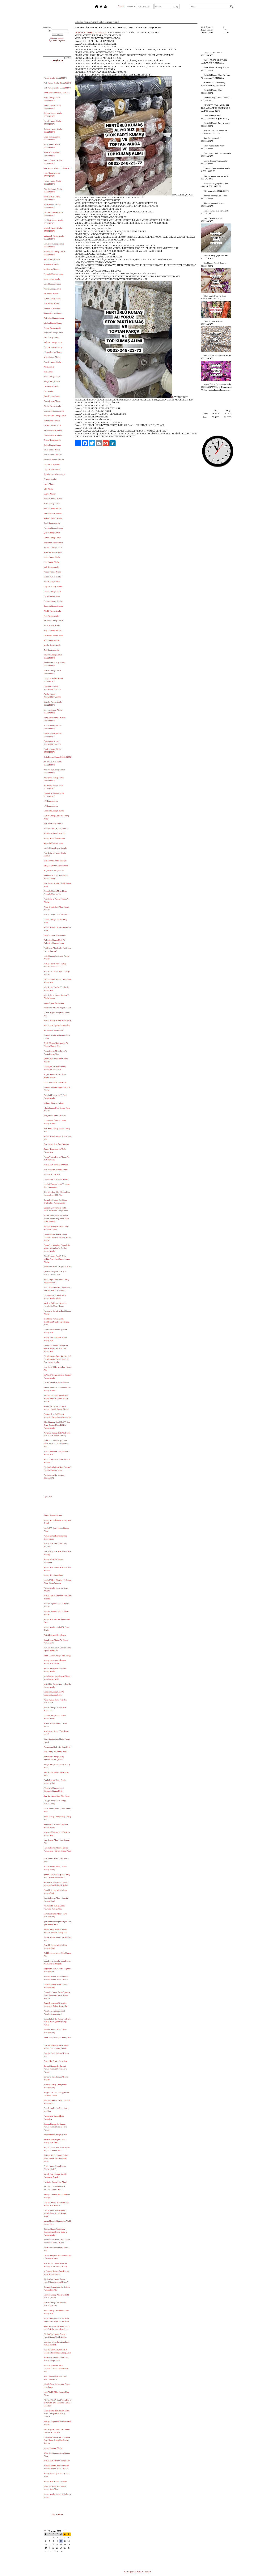 The image size is (275, 2576). I want to click on Eminönü Kumaşçılar Ve Parti Kumaş Alanlar, so click(55, 1096).